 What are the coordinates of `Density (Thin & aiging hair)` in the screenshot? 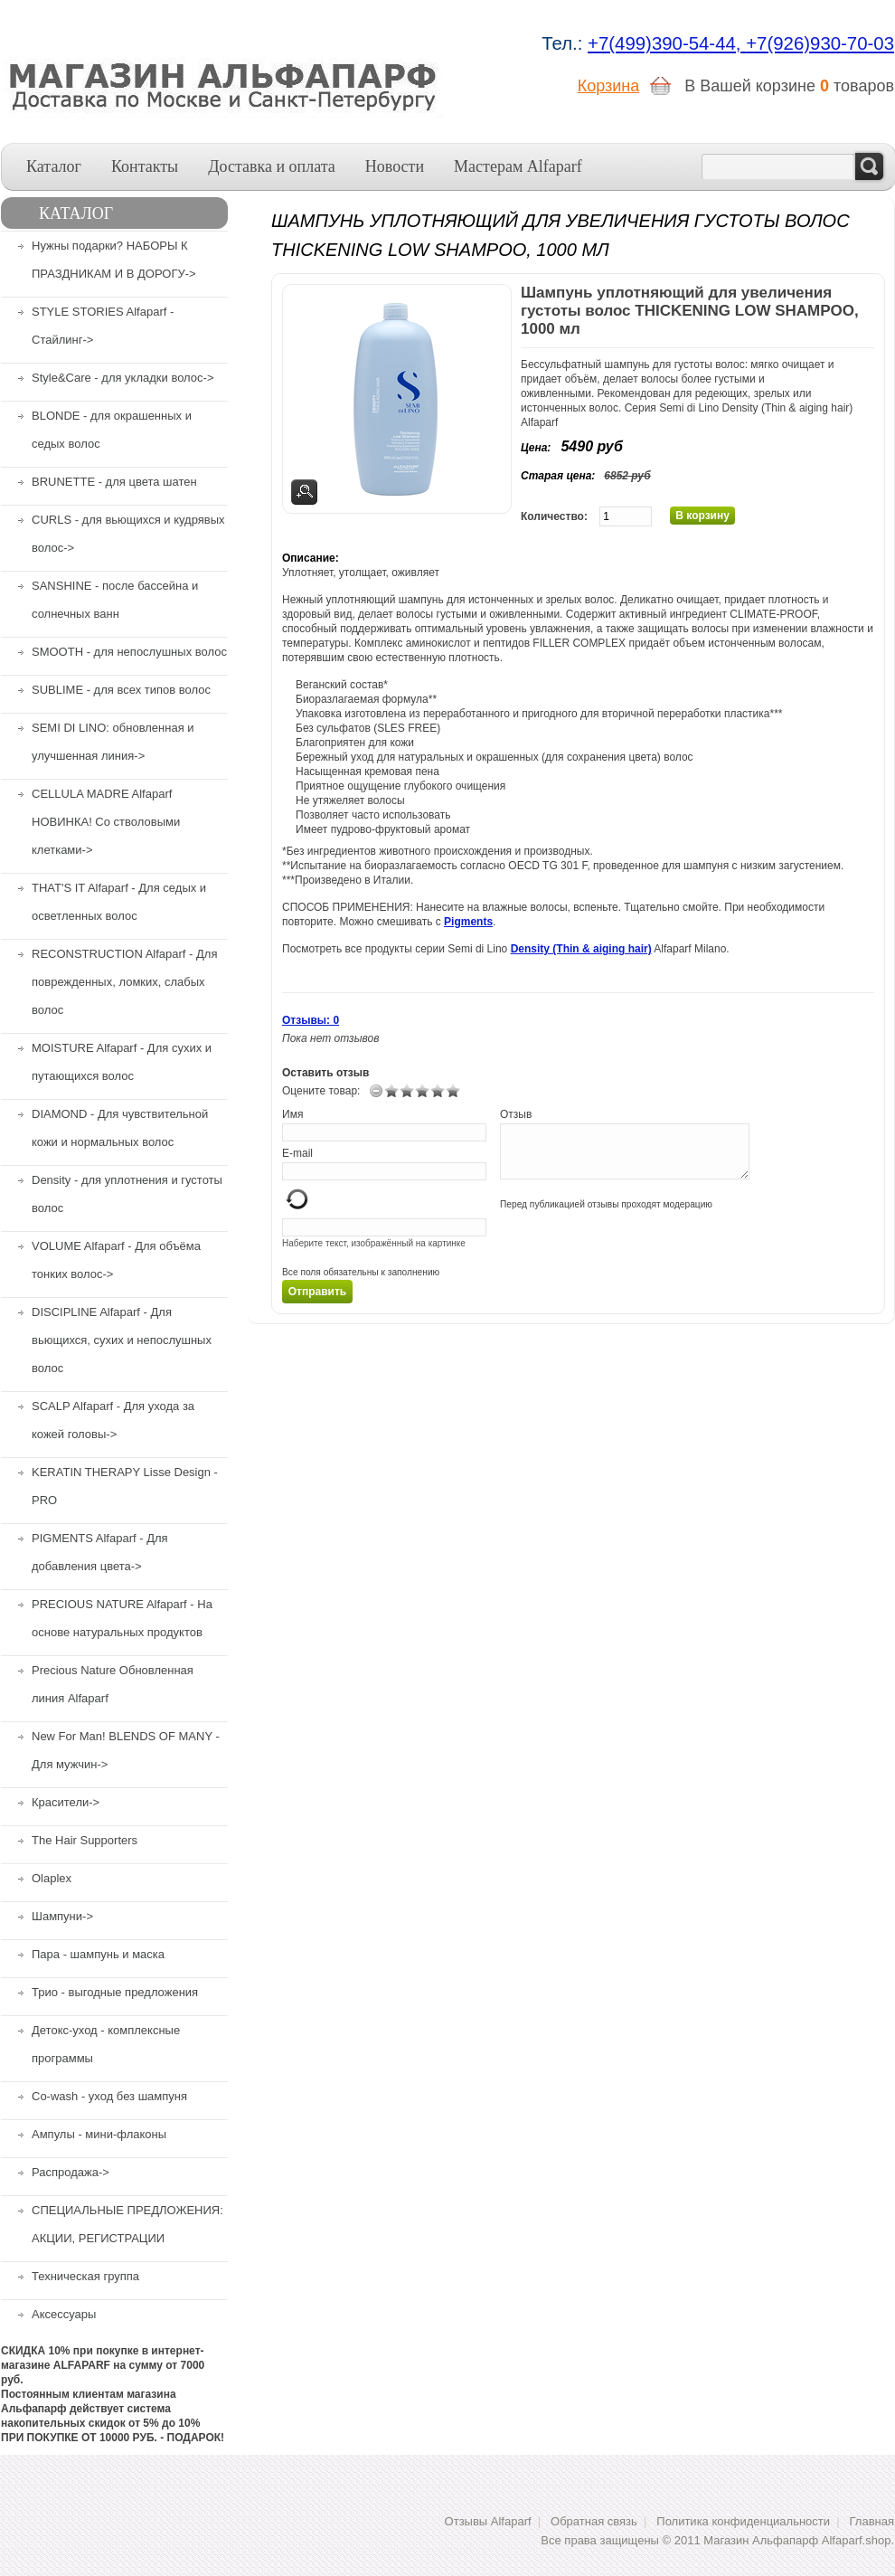 It's located at (581, 948).